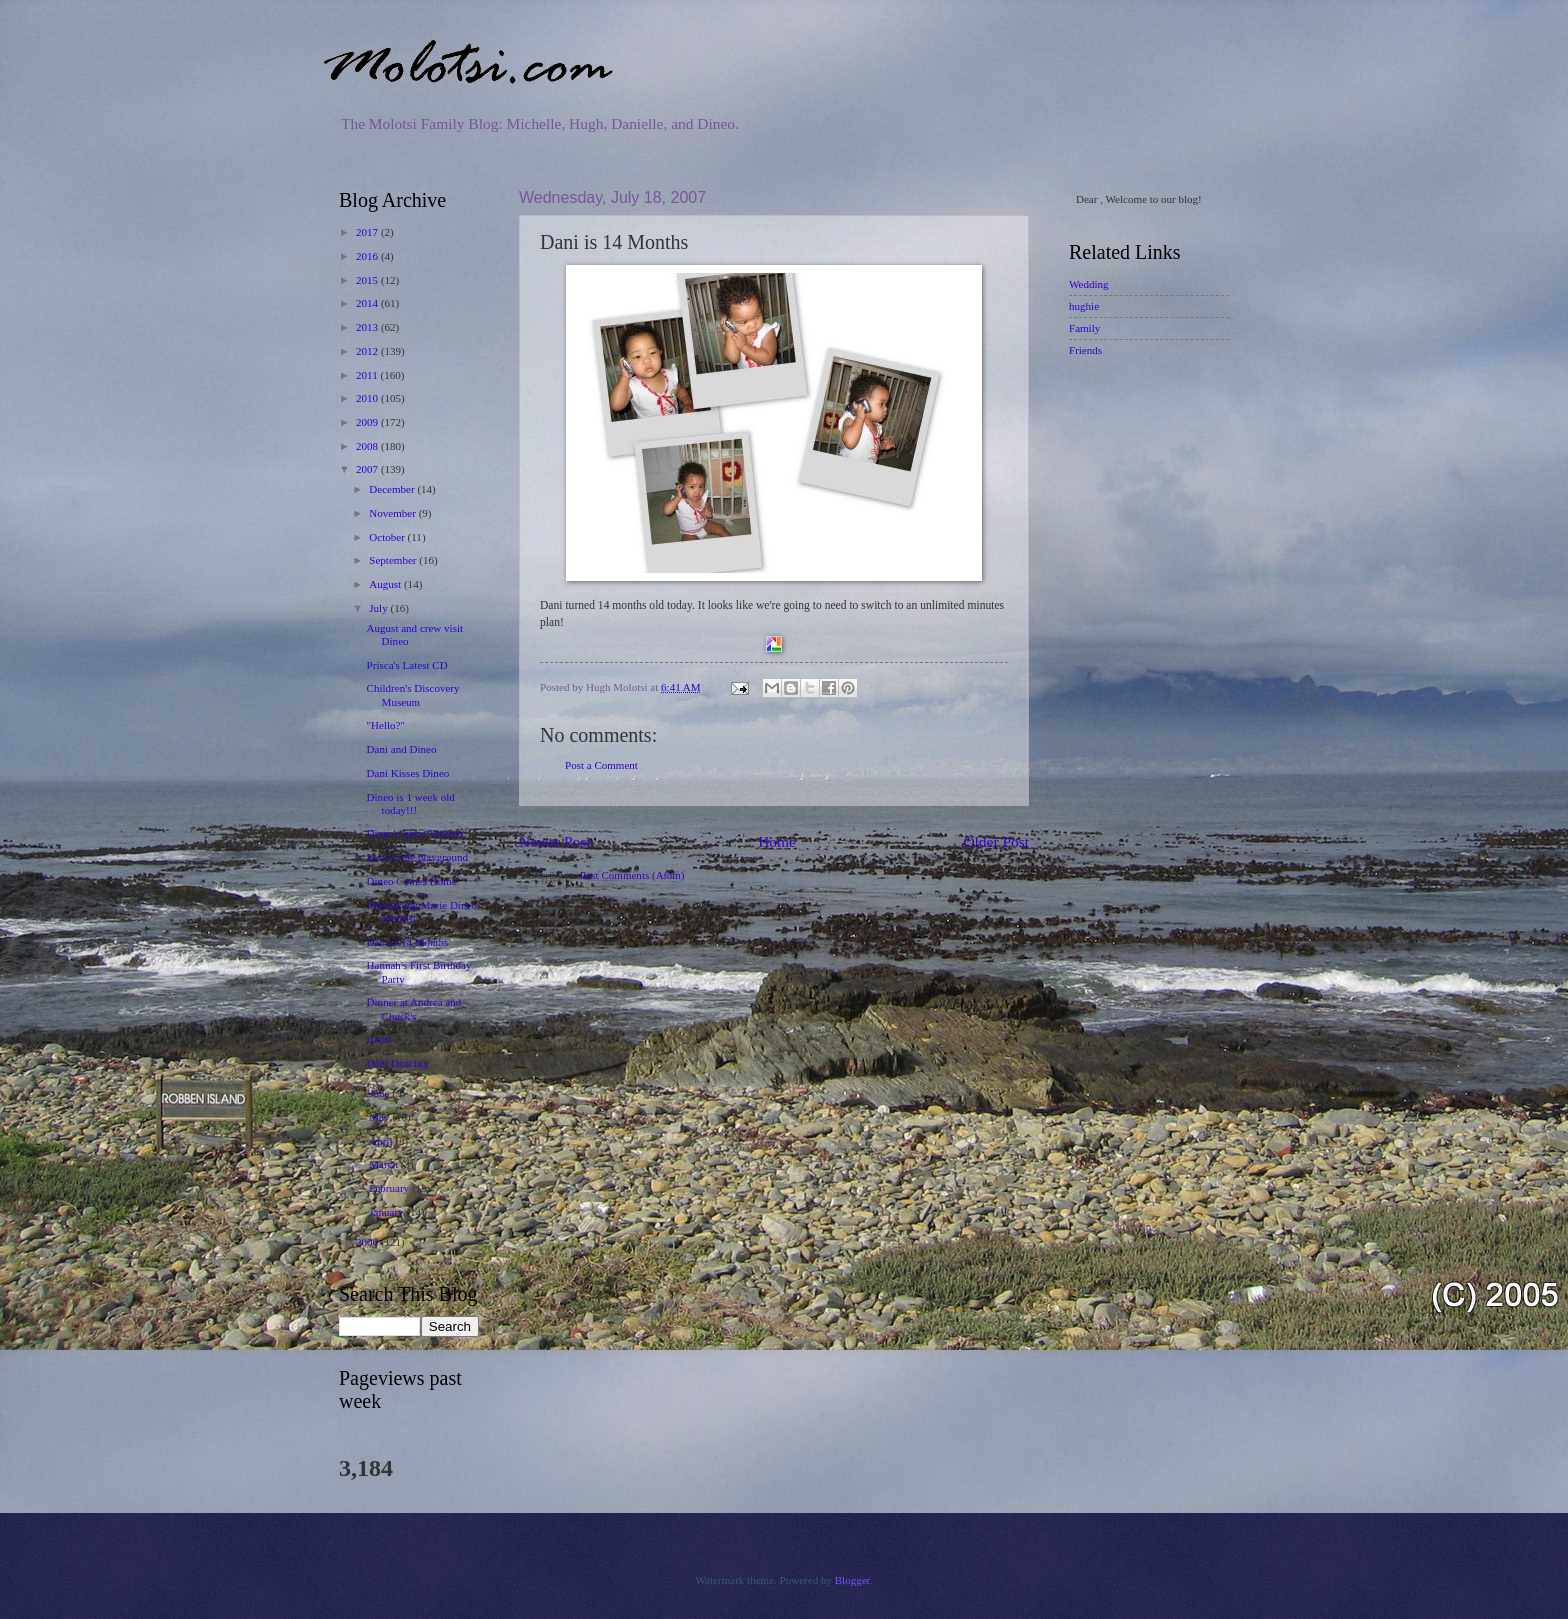  What do you see at coordinates (852, 1580) in the screenshot?
I see `Blogger` at bounding box center [852, 1580].